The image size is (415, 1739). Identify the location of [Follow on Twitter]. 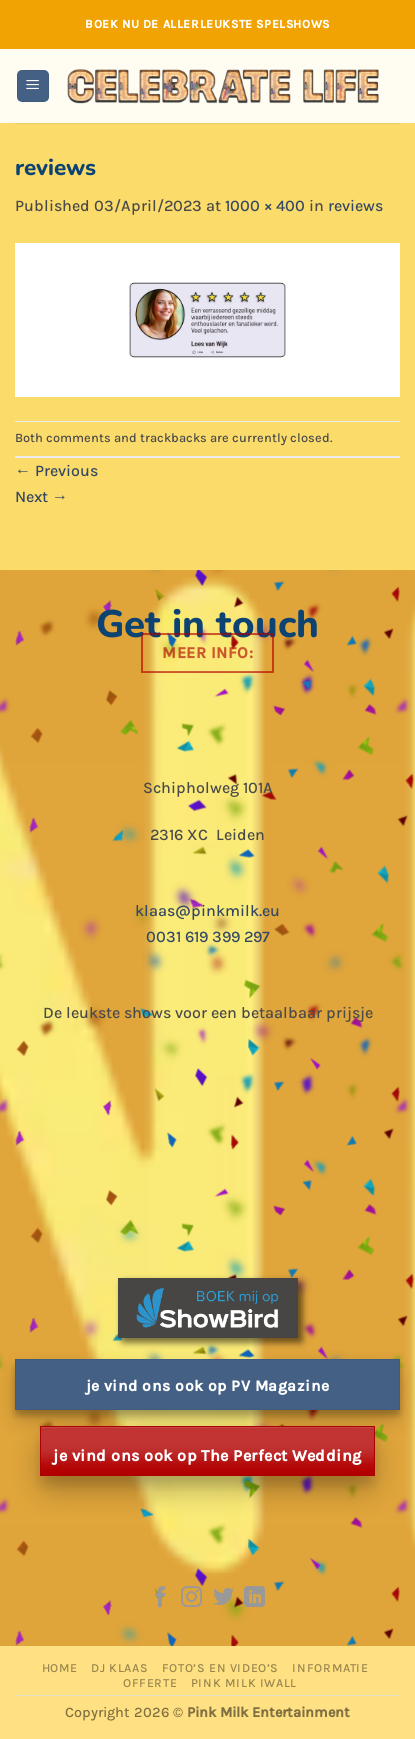
(223, 1598).